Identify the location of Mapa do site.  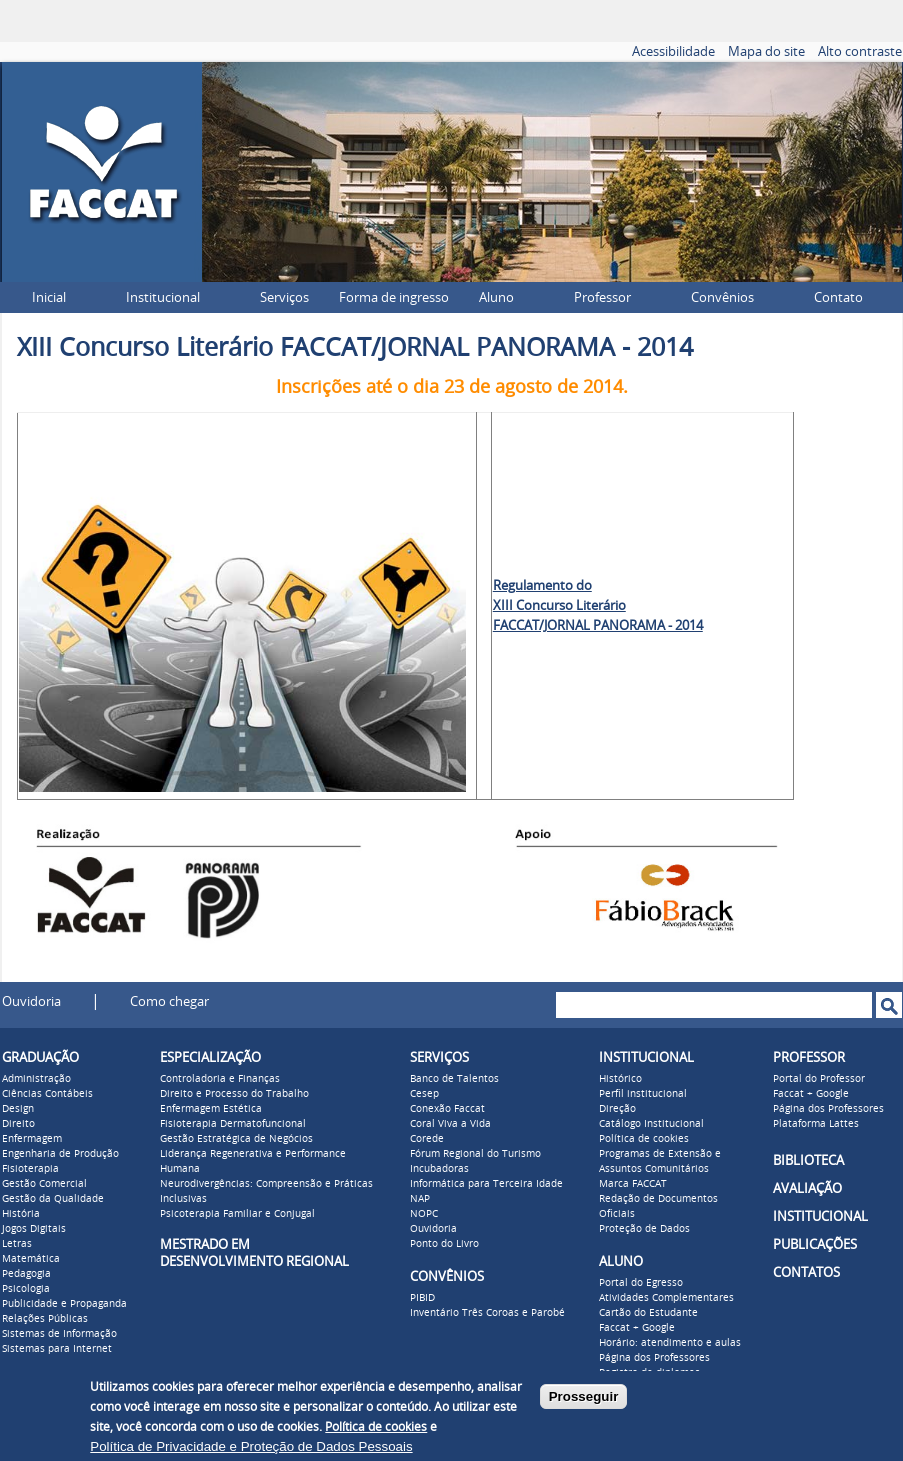
(766, 51).